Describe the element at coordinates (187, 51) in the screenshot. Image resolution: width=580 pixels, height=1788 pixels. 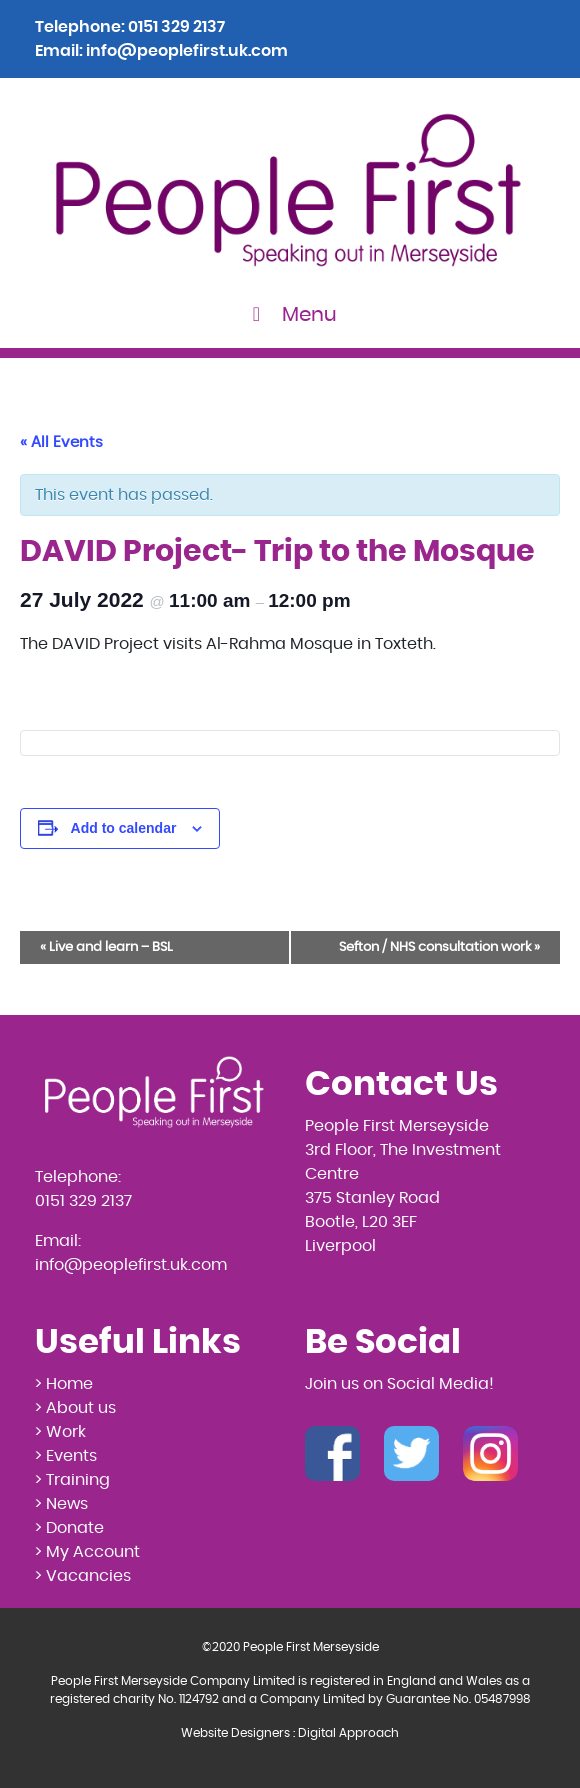
I see `info@peoplefirst.uk.com` at that location.